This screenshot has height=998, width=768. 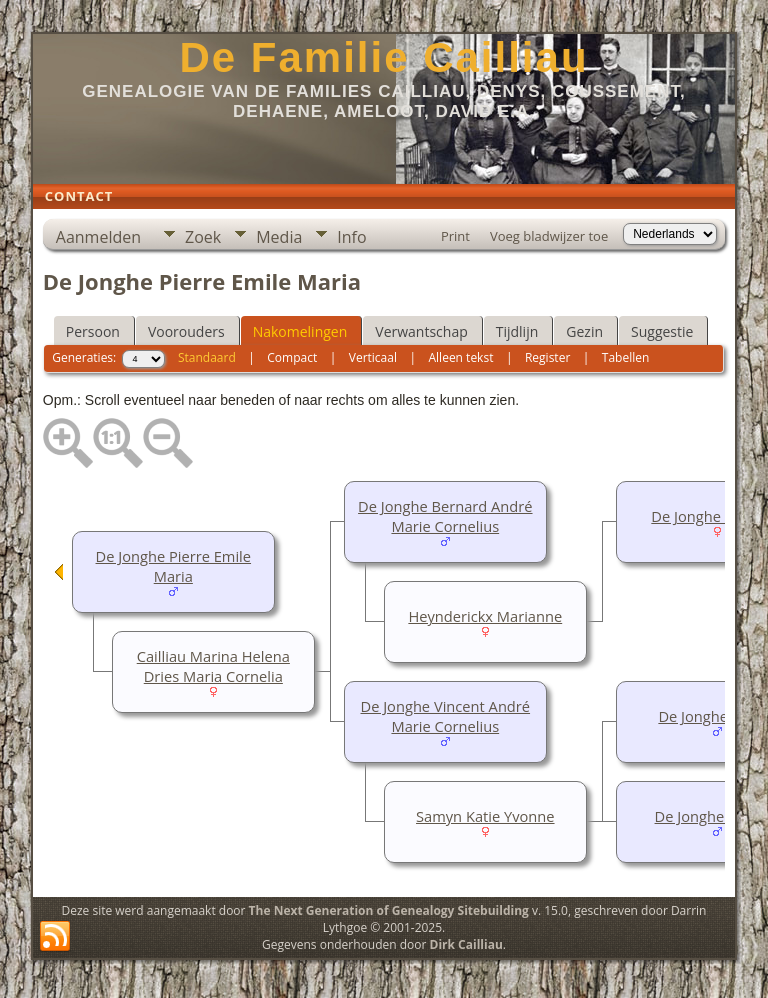 What do you see at coordinates (547, 357) in the screenshot?
I see `Register` at bounding box center [547, 357].